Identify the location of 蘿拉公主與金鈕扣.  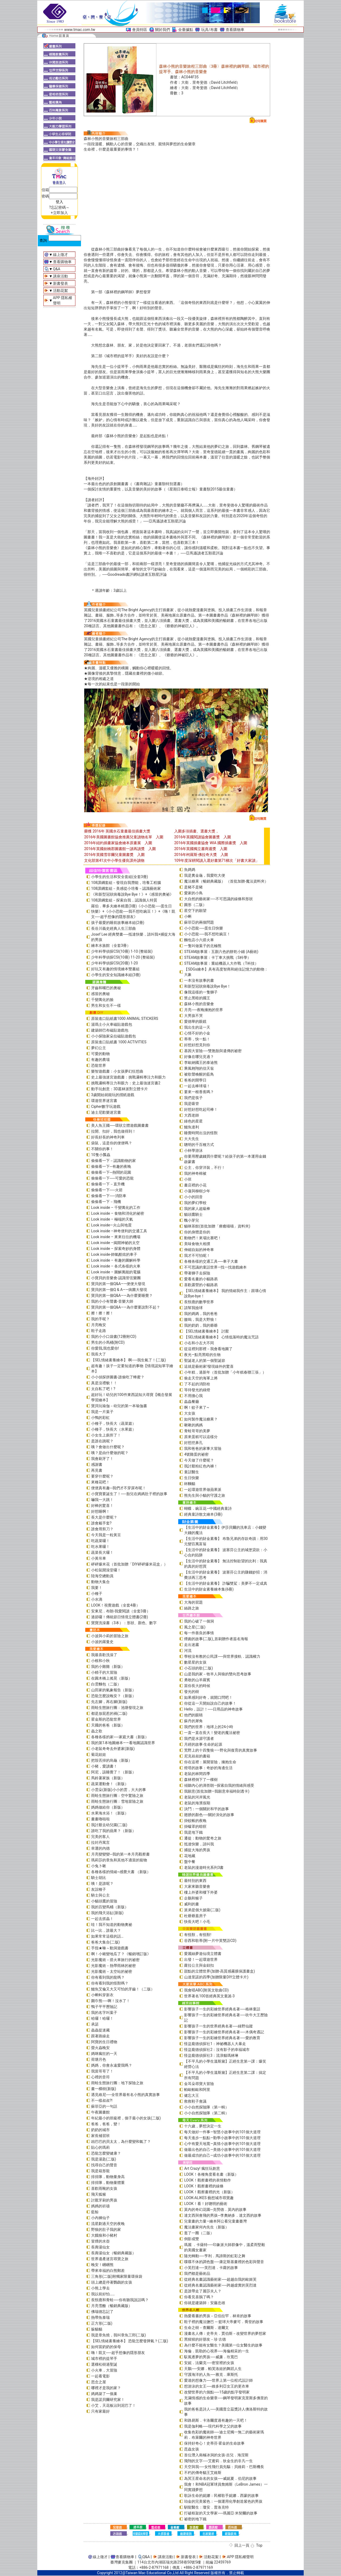
(199, 1965).